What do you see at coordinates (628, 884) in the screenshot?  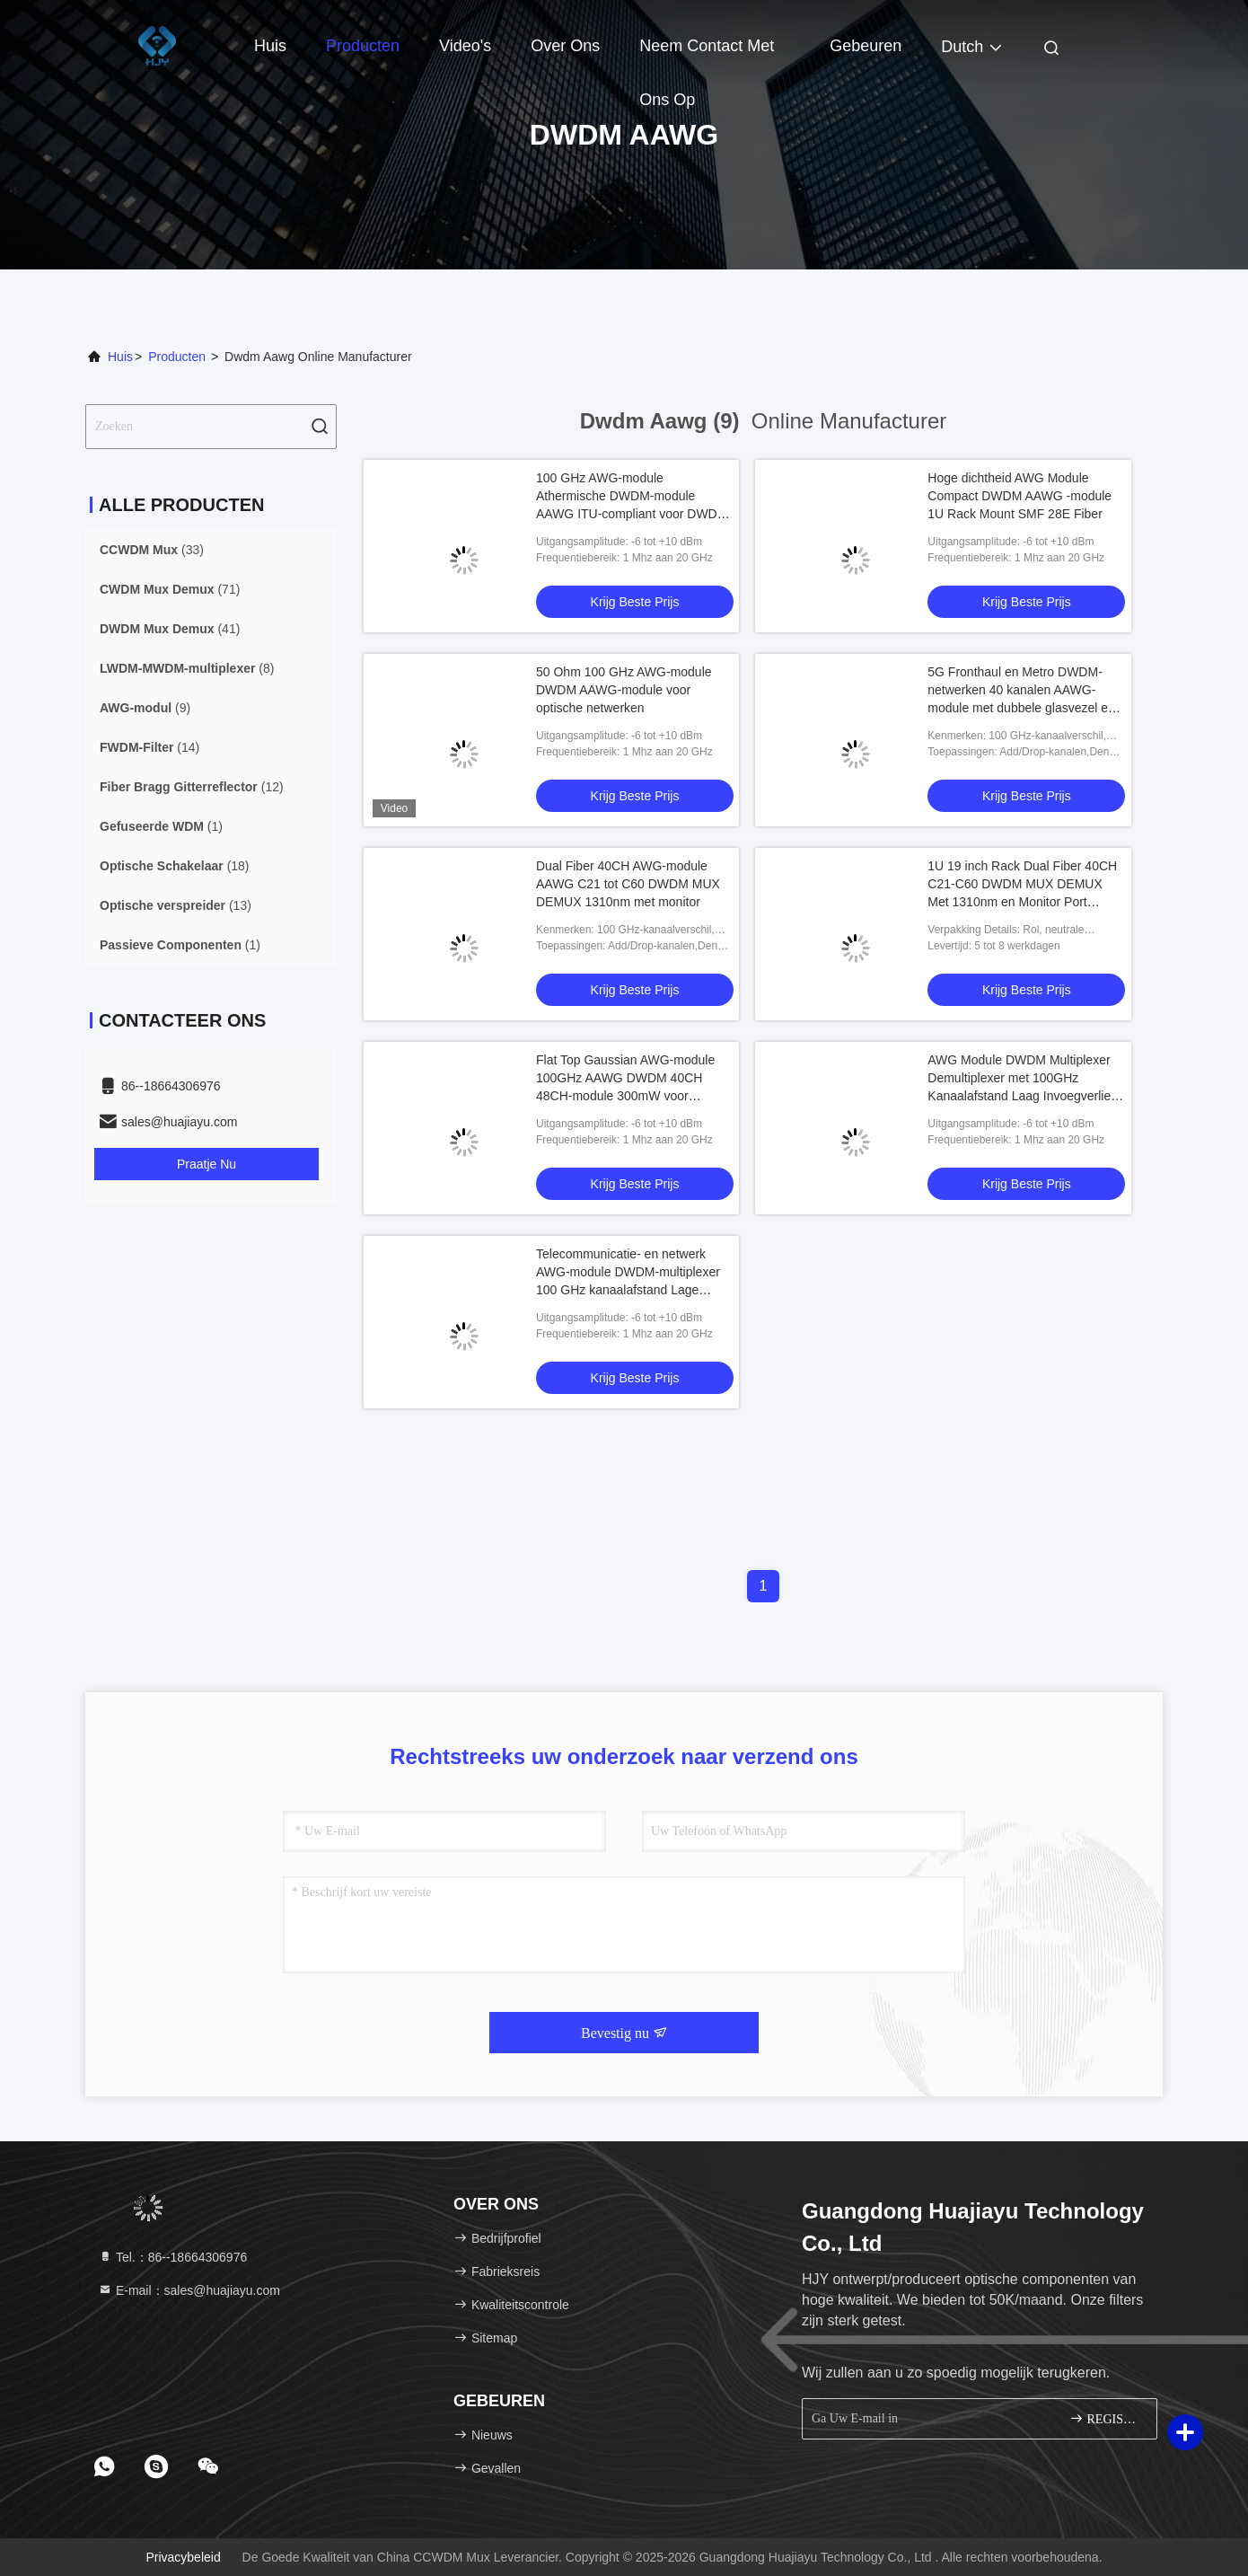 I see `Dual Fiber 40CH AWG-module AAWG C21 tot C60 DWDM MUX DEMUX 1310nm met monitor` at bounding box center [628, 884].